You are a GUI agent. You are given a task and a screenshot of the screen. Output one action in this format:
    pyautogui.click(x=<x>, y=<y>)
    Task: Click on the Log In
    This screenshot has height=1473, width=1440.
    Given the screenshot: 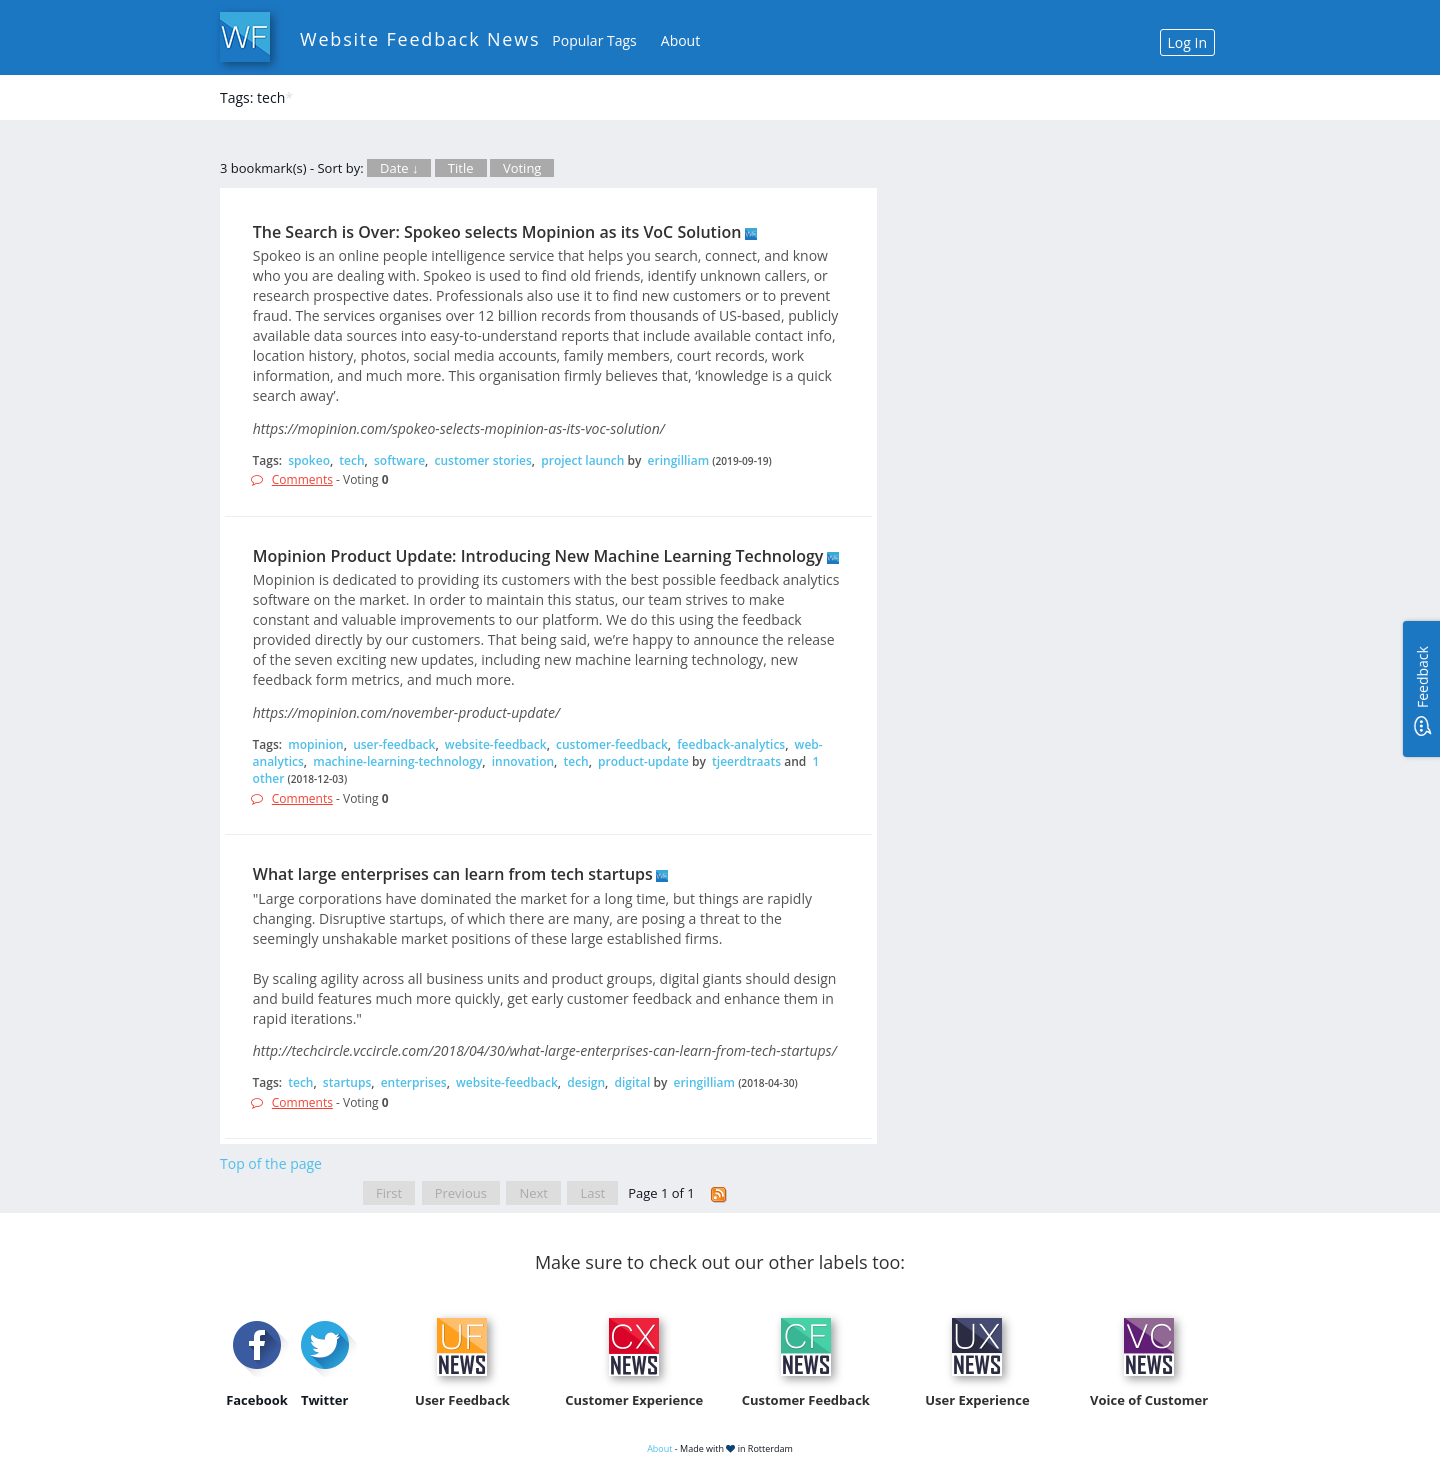 What is the action you would take?
    pyautogui.click(x=1187, y=42)
    